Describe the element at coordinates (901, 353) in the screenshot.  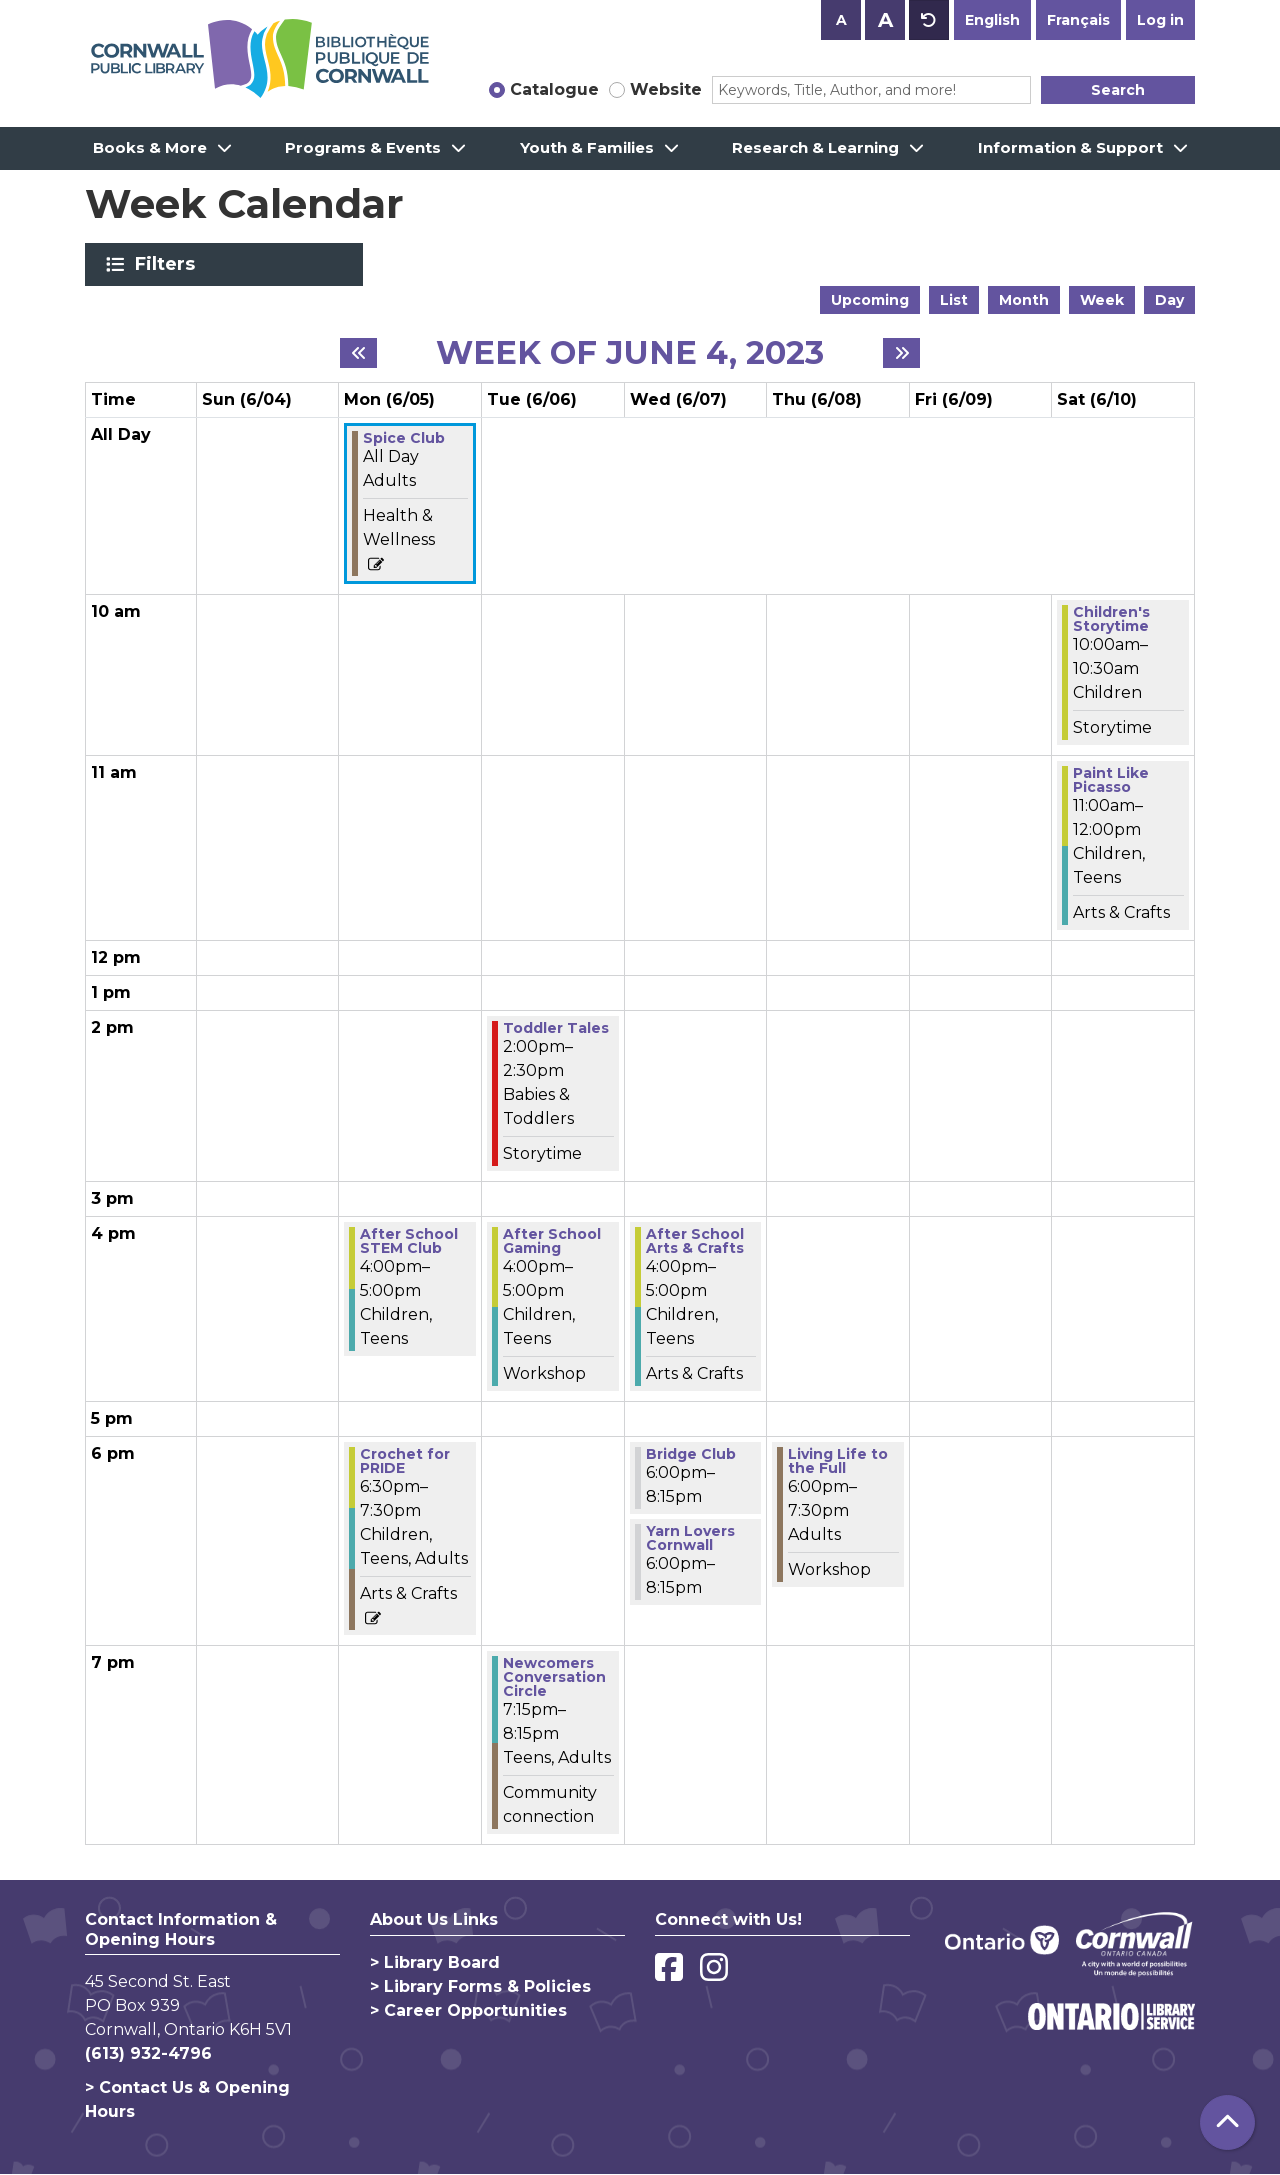
I see `[Next week]` at that location.